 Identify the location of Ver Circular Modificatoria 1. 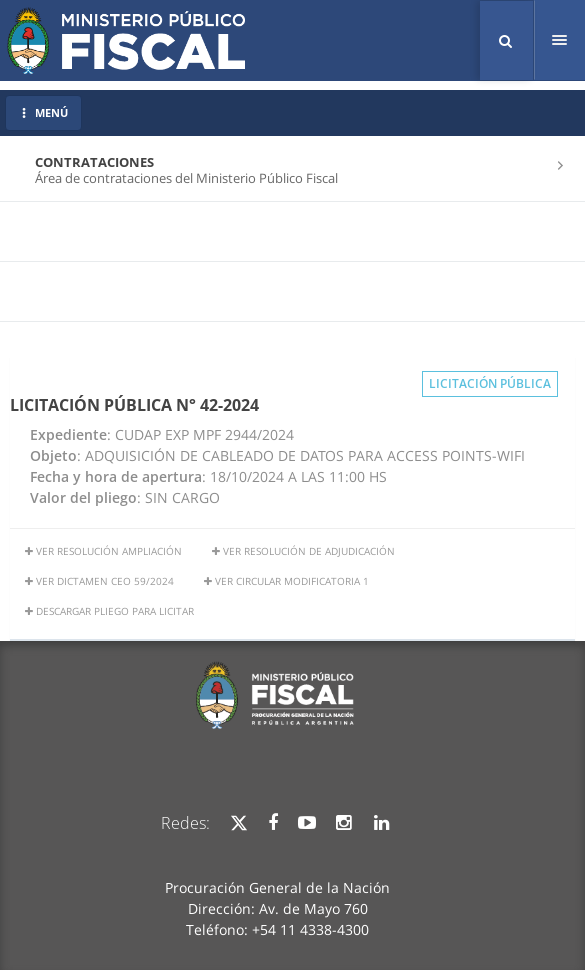
(286, 581).